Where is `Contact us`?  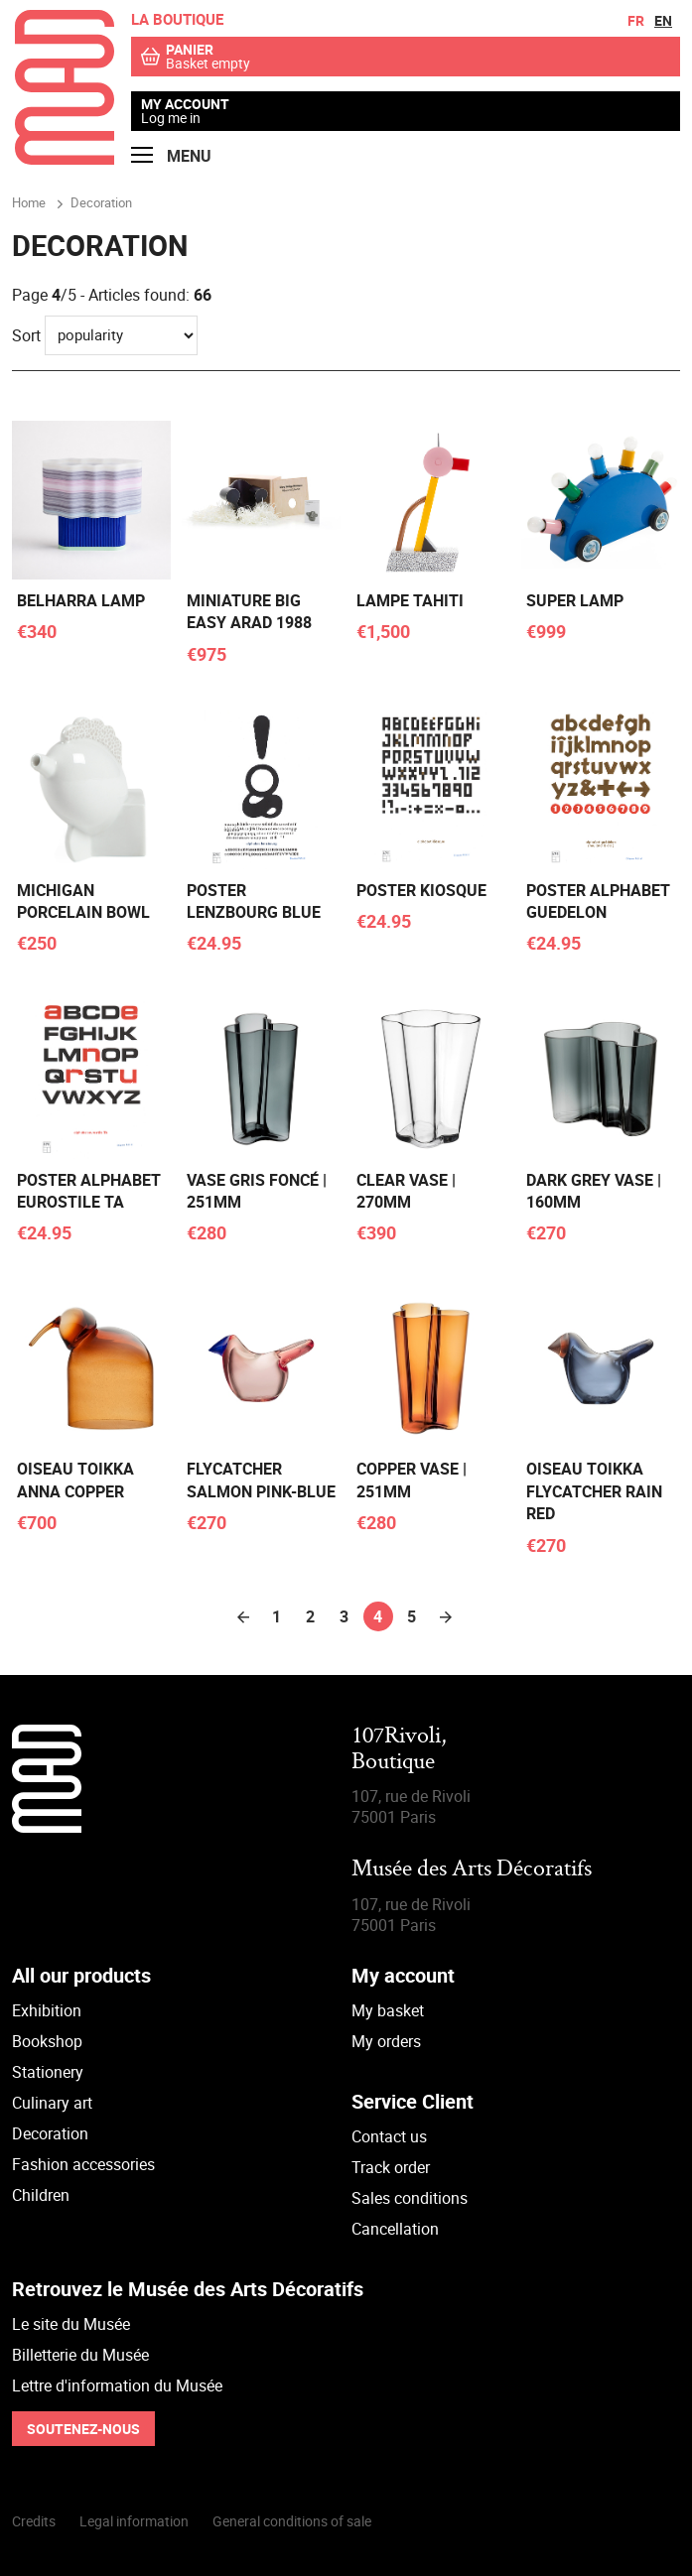
Contact us is located at coordinates (389, 2136).